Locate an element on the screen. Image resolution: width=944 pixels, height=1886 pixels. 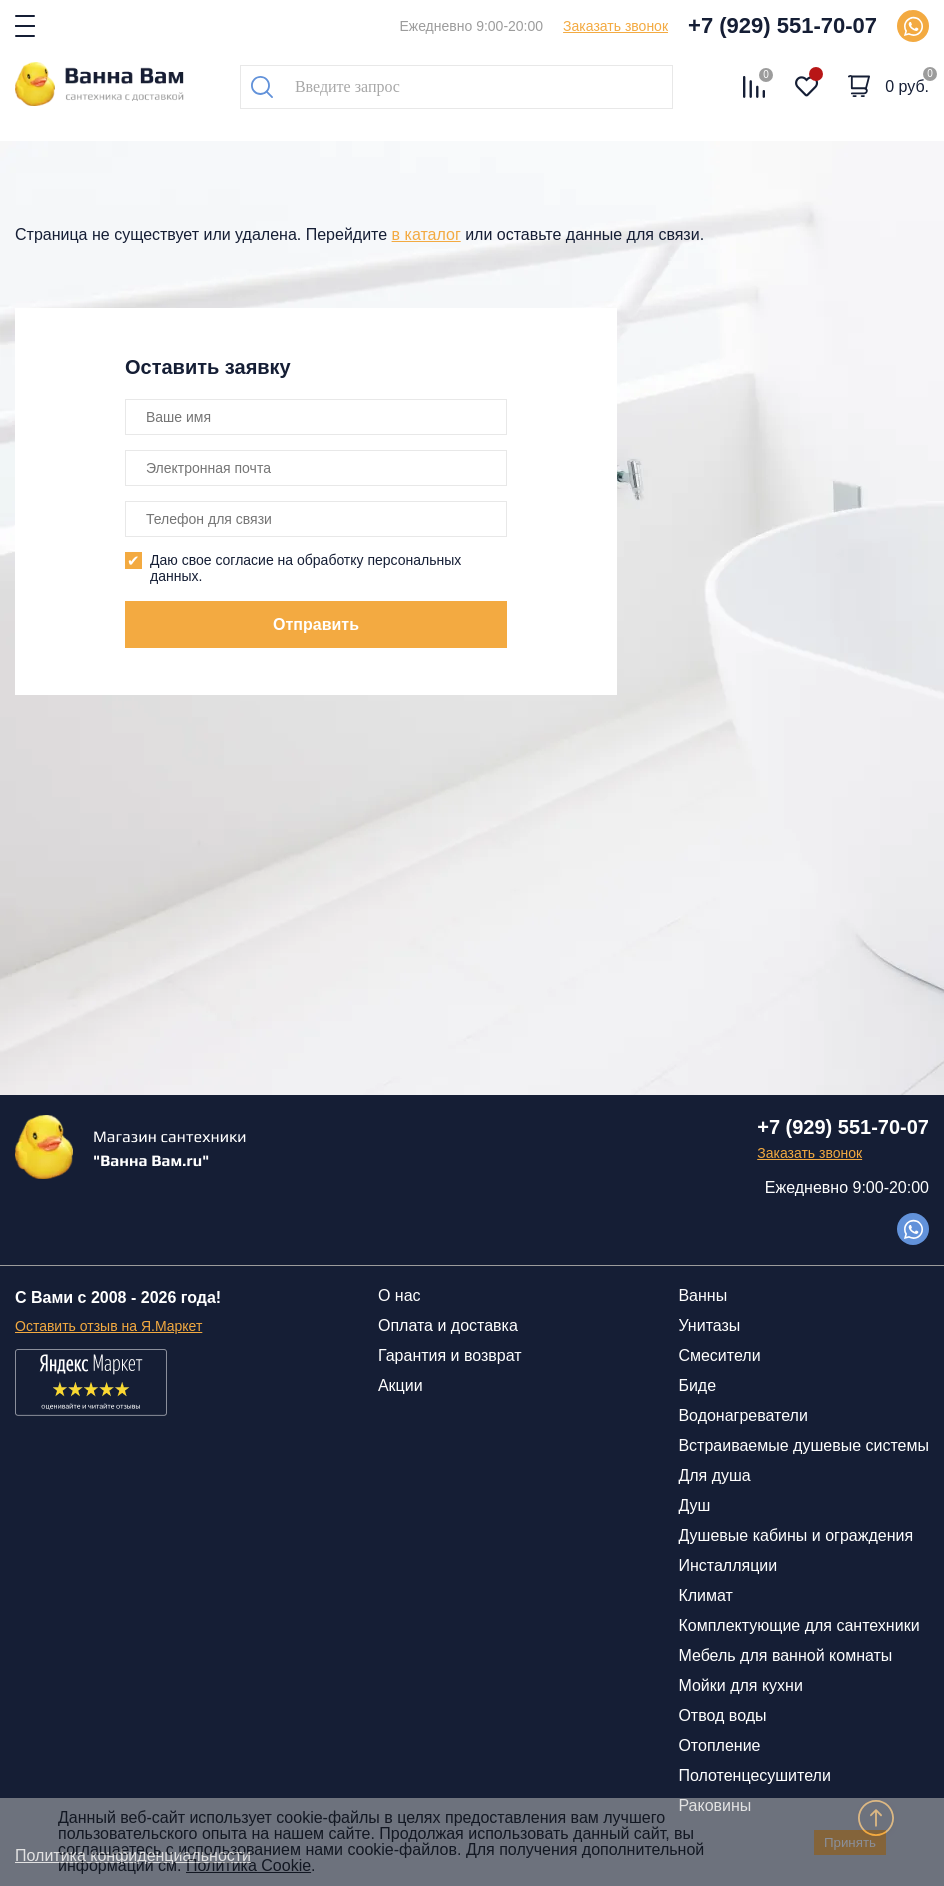
Биде is located at coordinates (697, 1385).